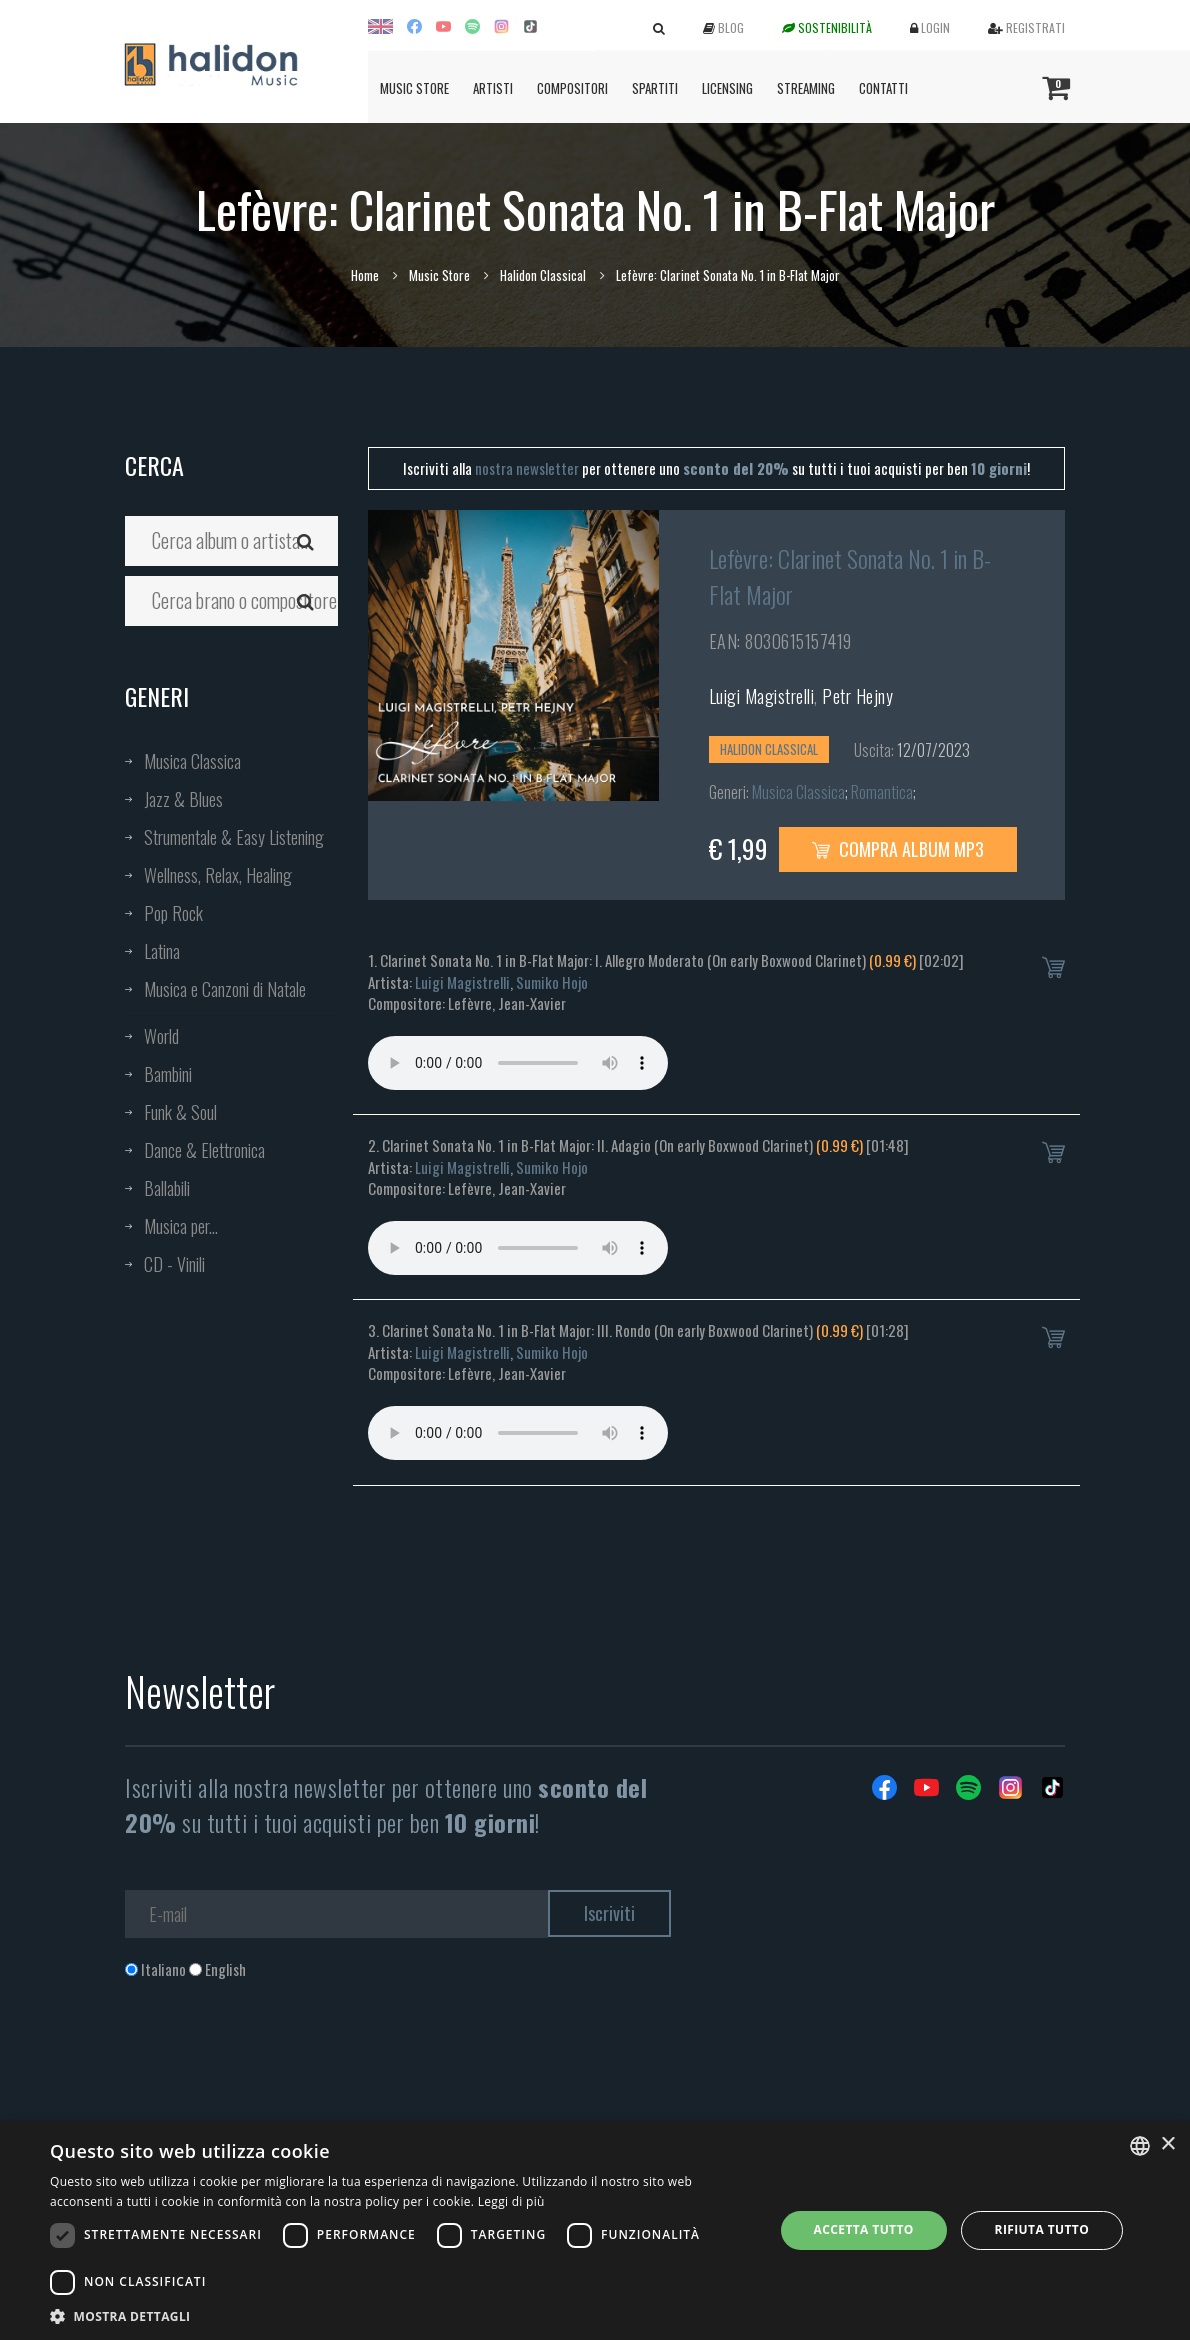 This screenshot has height=2340, width=1190. Describe the element at coordinates (655, 88) in the screenshot. I see `Spartiti` at that location.